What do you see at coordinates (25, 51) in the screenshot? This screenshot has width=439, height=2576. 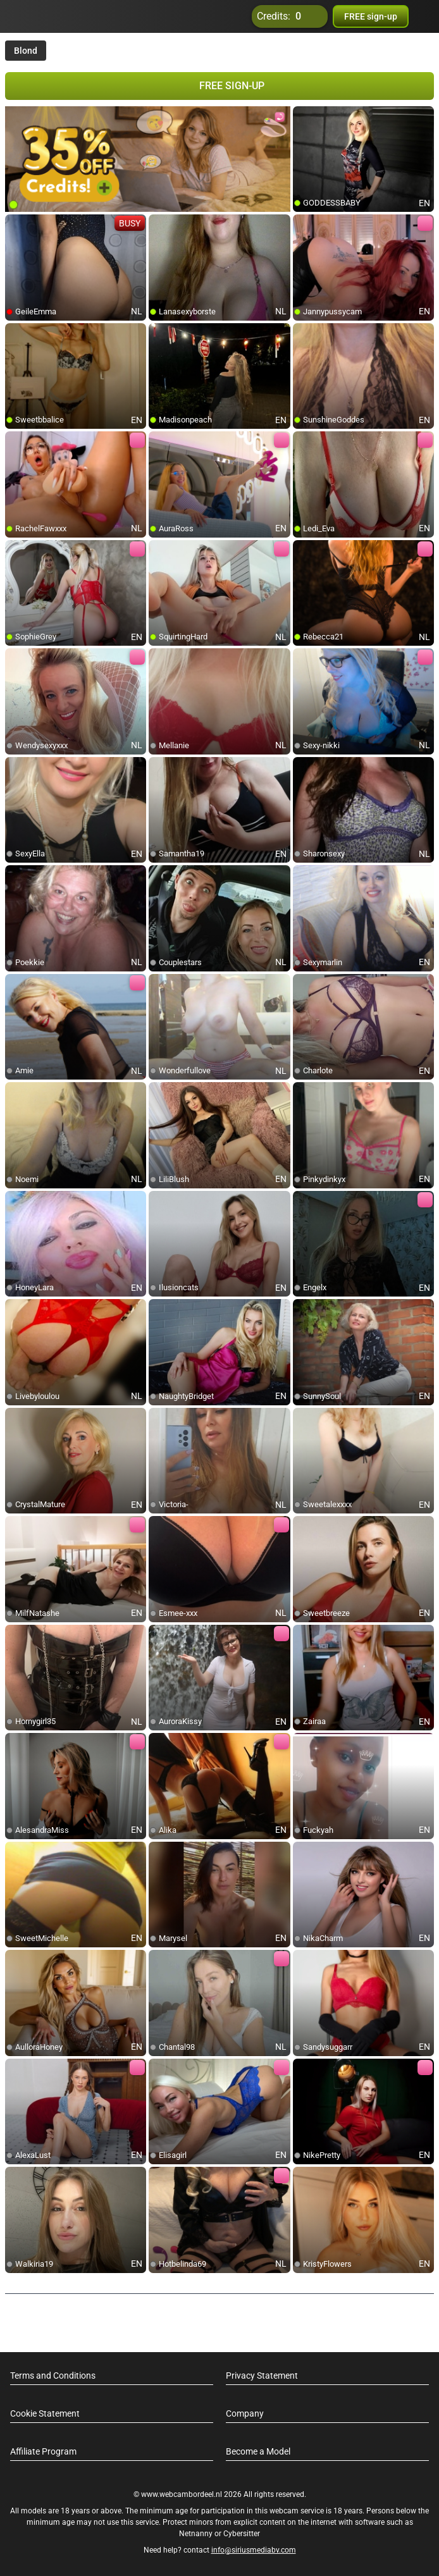 I see `Blond` at bounding box center [25, 51].